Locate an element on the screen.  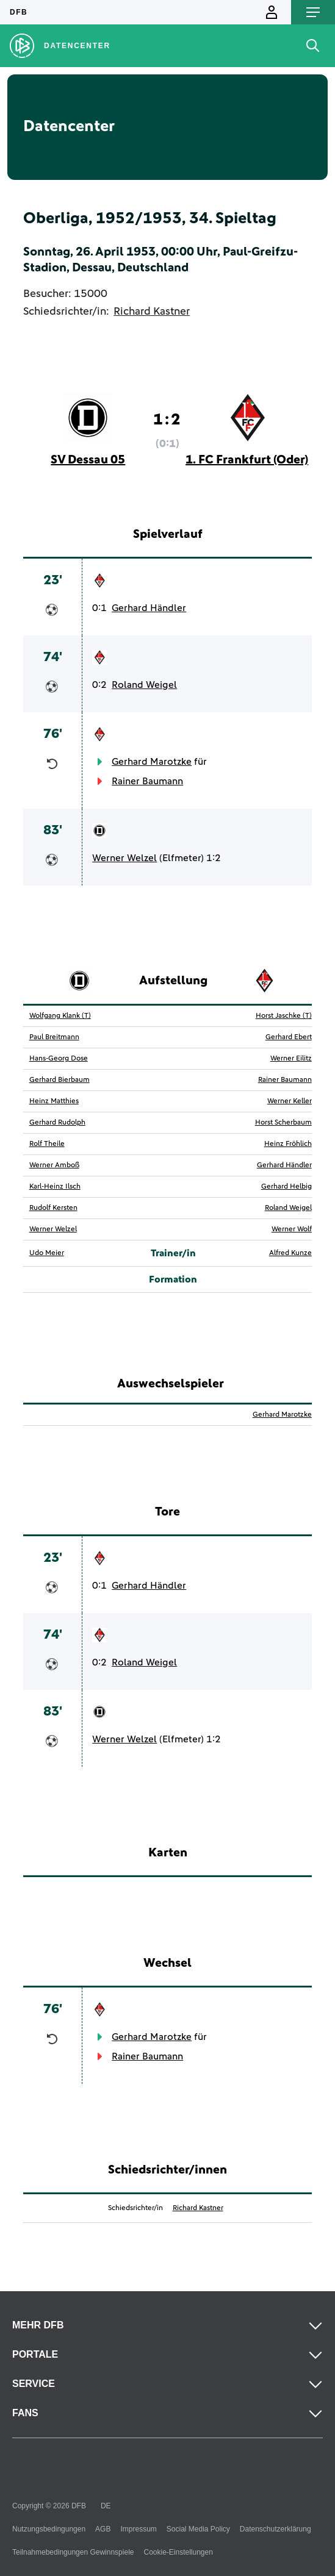
Alfred Kunze is located at coordinates (290, 1253).